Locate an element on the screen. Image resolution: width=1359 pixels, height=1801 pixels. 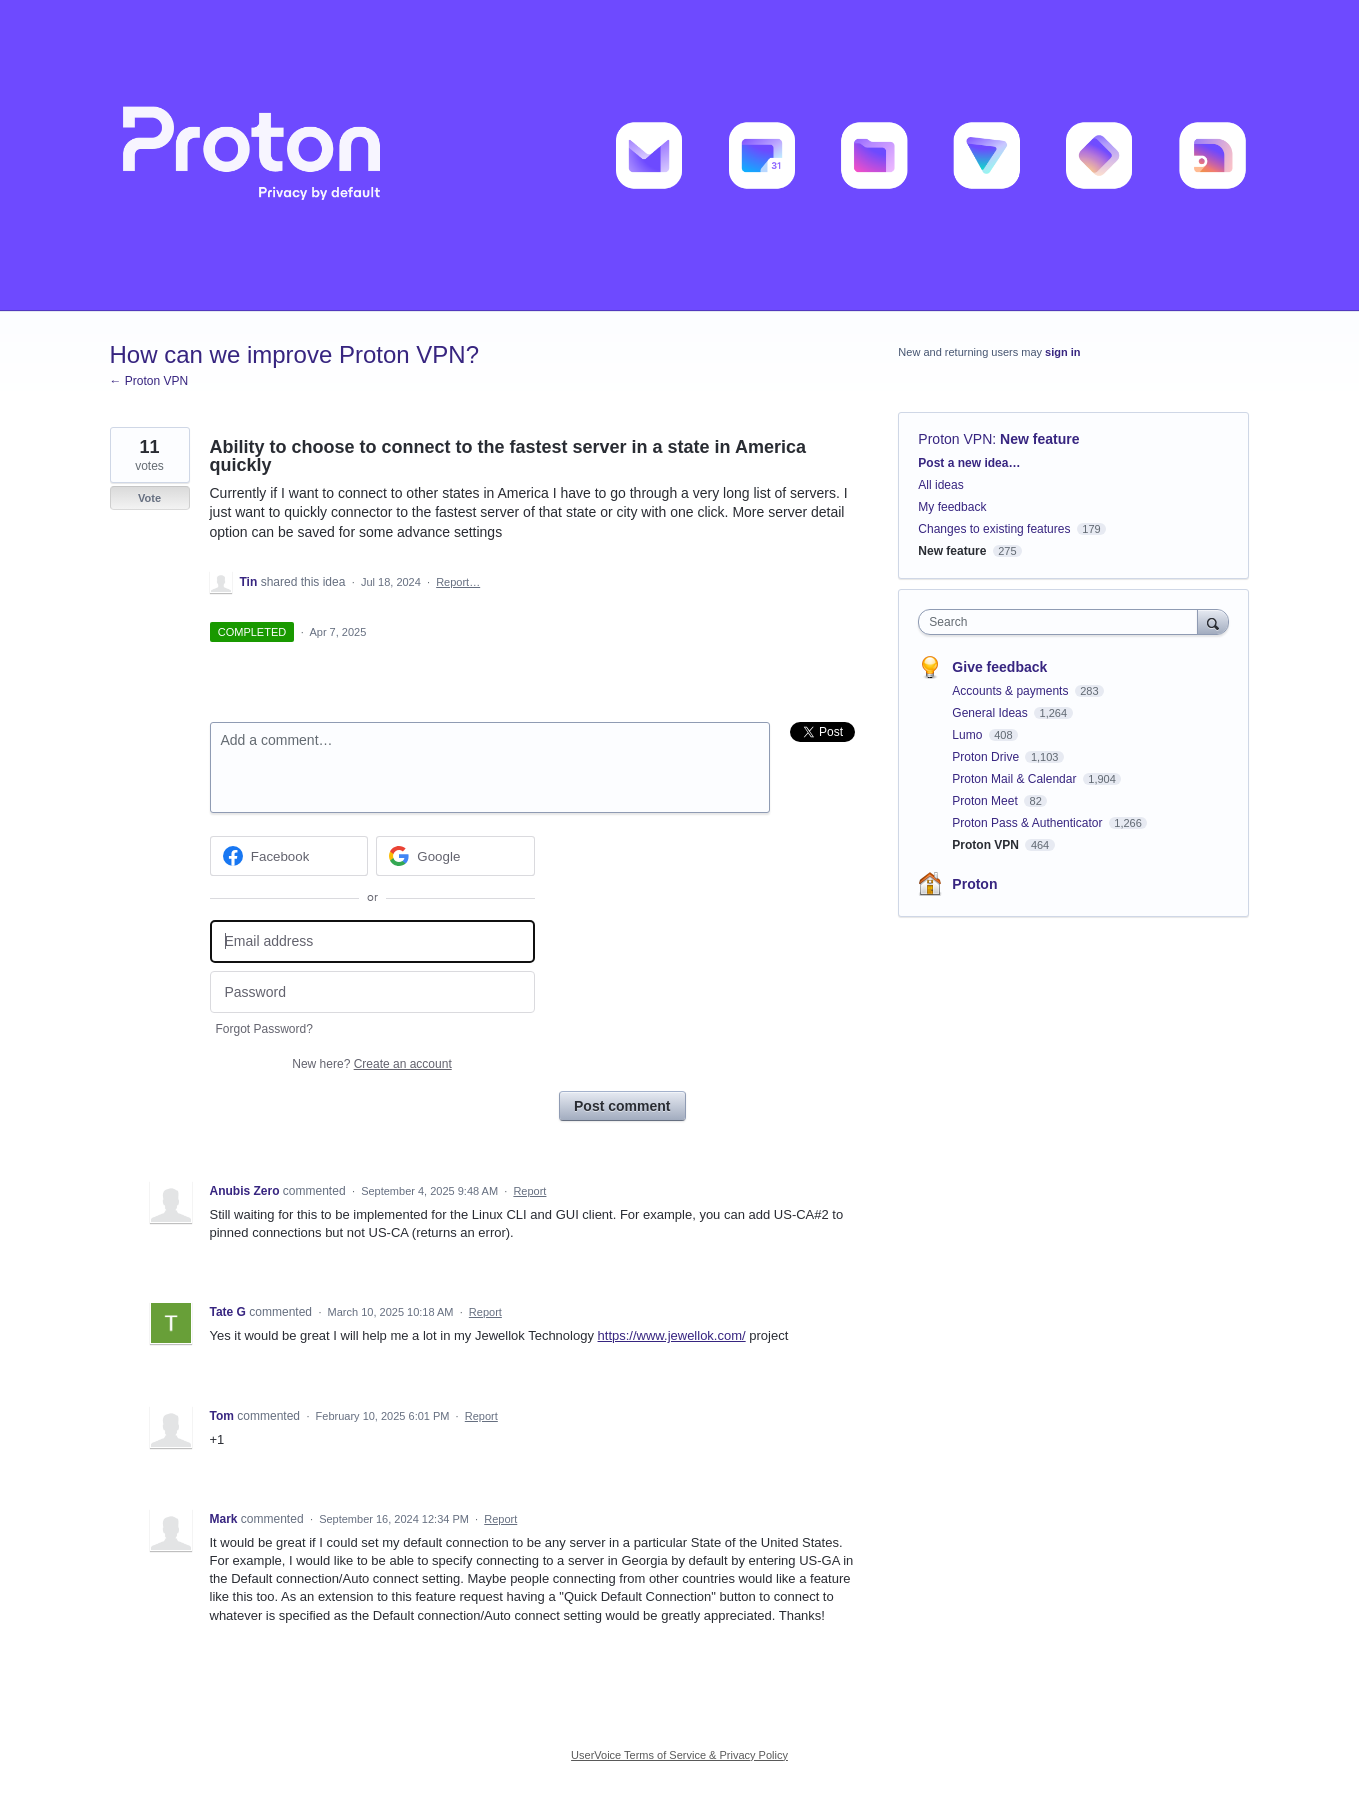
[Email address] is located at coordinates (372, 941).